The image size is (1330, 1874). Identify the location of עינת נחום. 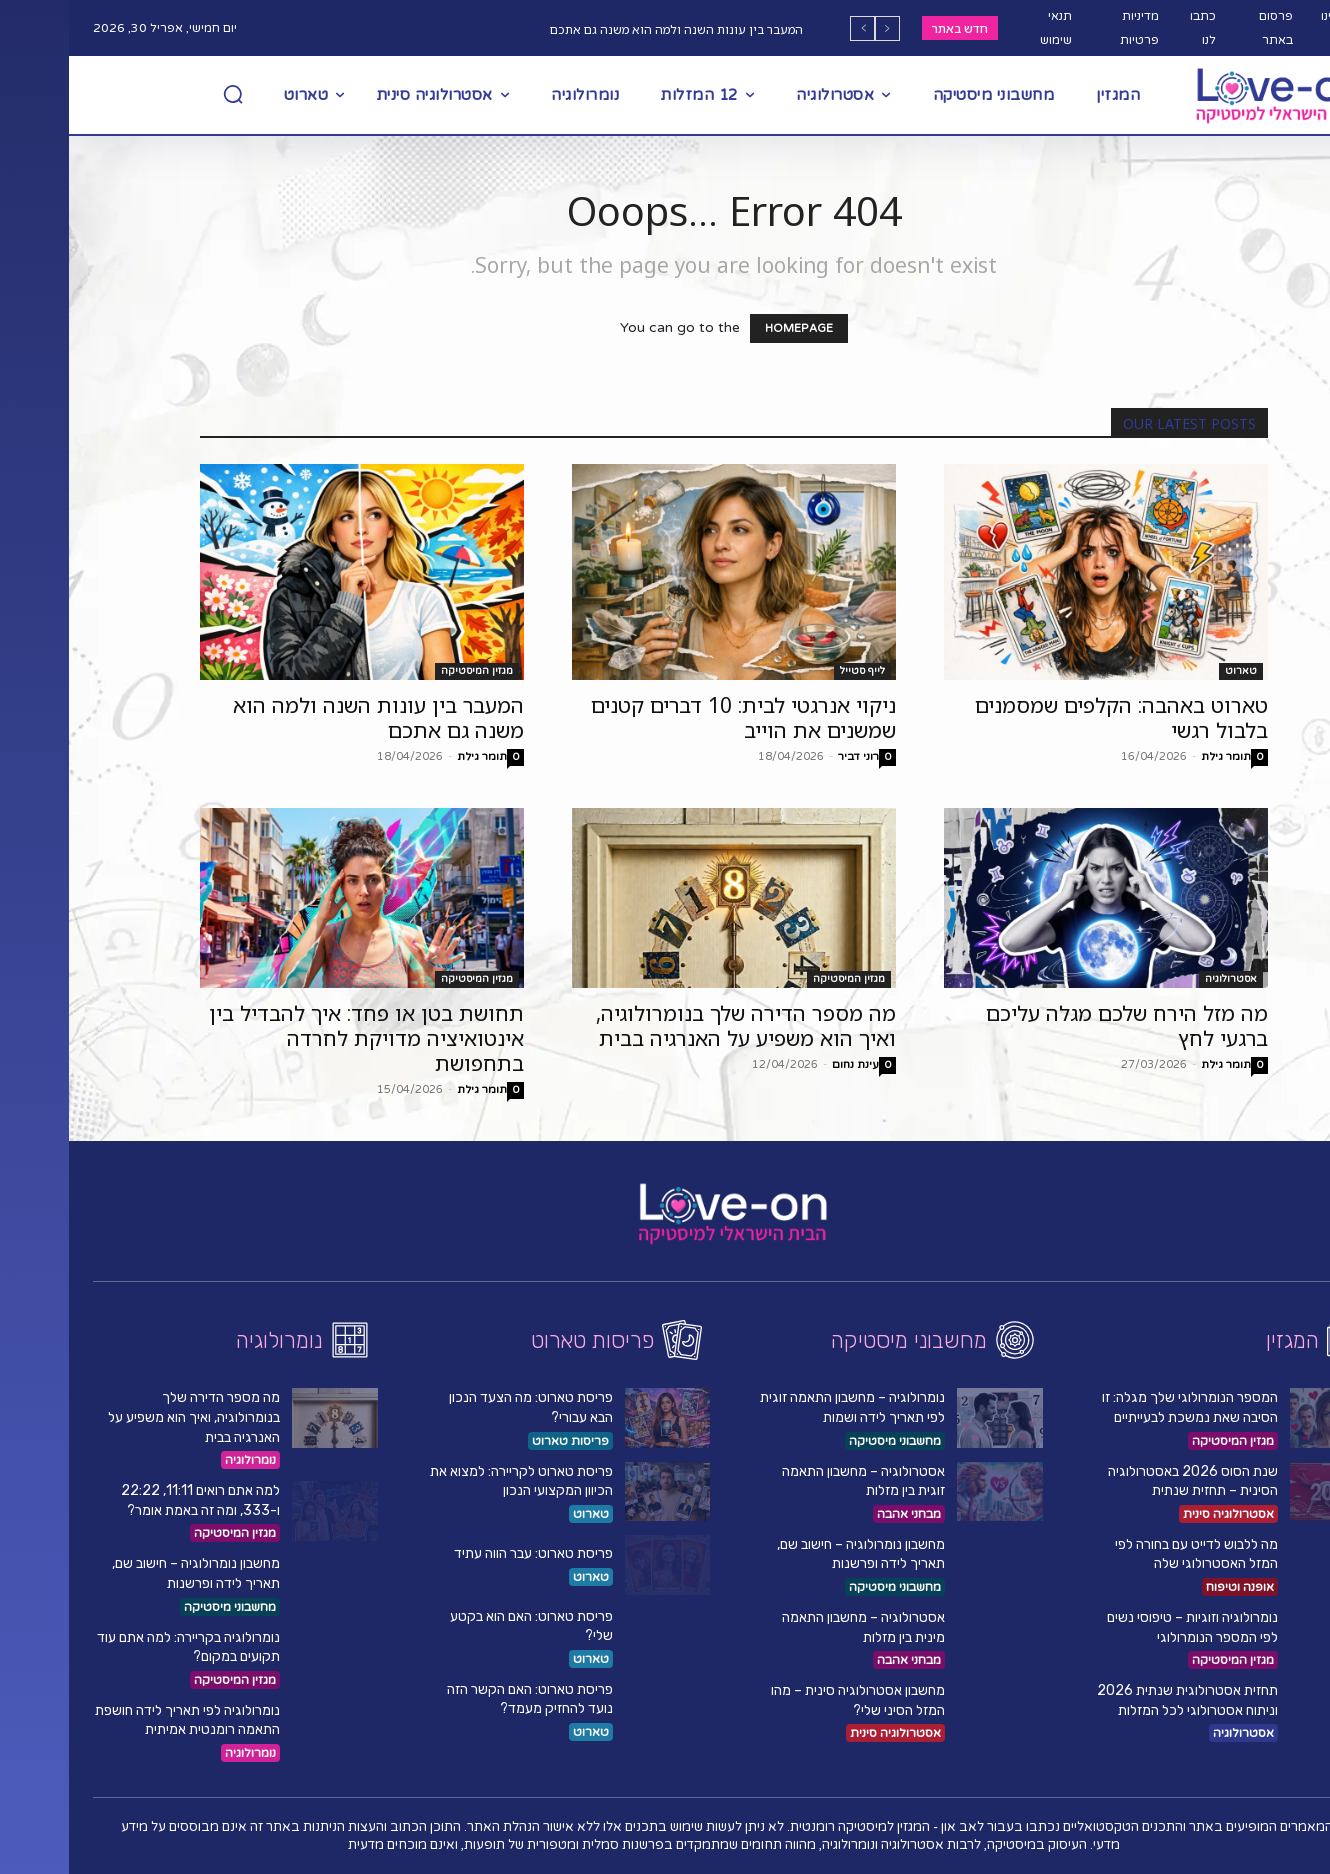
(786, 1064).